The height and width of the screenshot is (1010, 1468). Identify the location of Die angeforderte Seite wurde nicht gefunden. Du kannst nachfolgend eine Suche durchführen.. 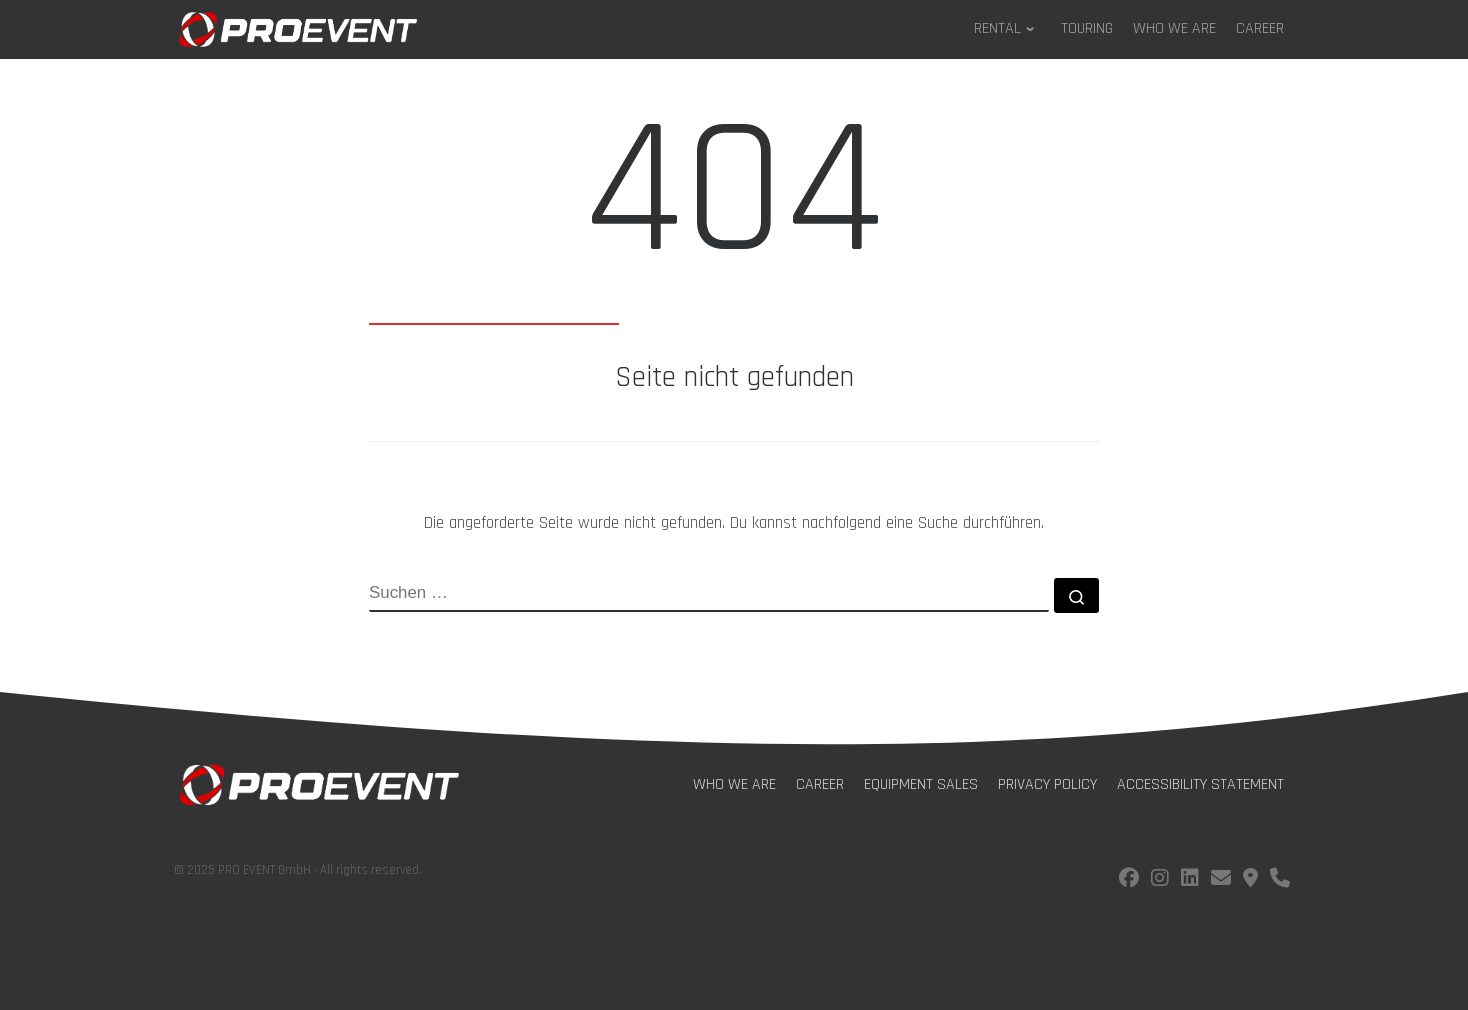
(734, 523).